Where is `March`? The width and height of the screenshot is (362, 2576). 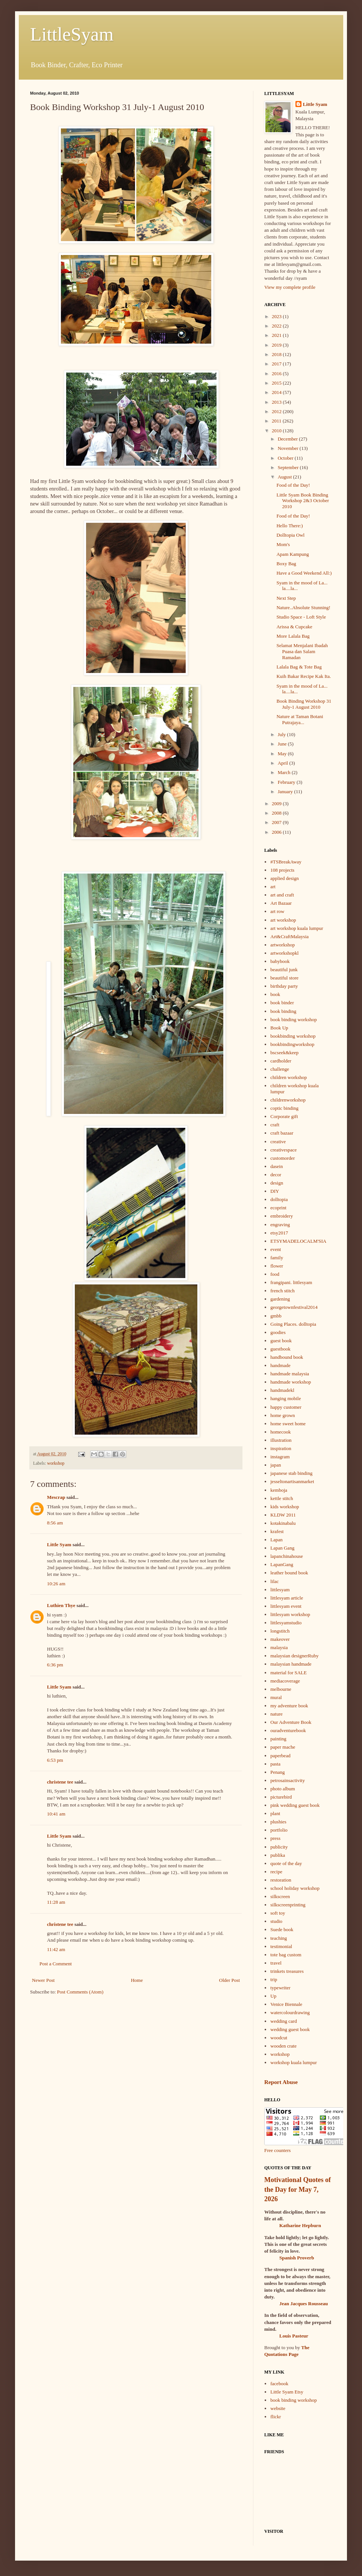 March is located at coordinates (285, 772).